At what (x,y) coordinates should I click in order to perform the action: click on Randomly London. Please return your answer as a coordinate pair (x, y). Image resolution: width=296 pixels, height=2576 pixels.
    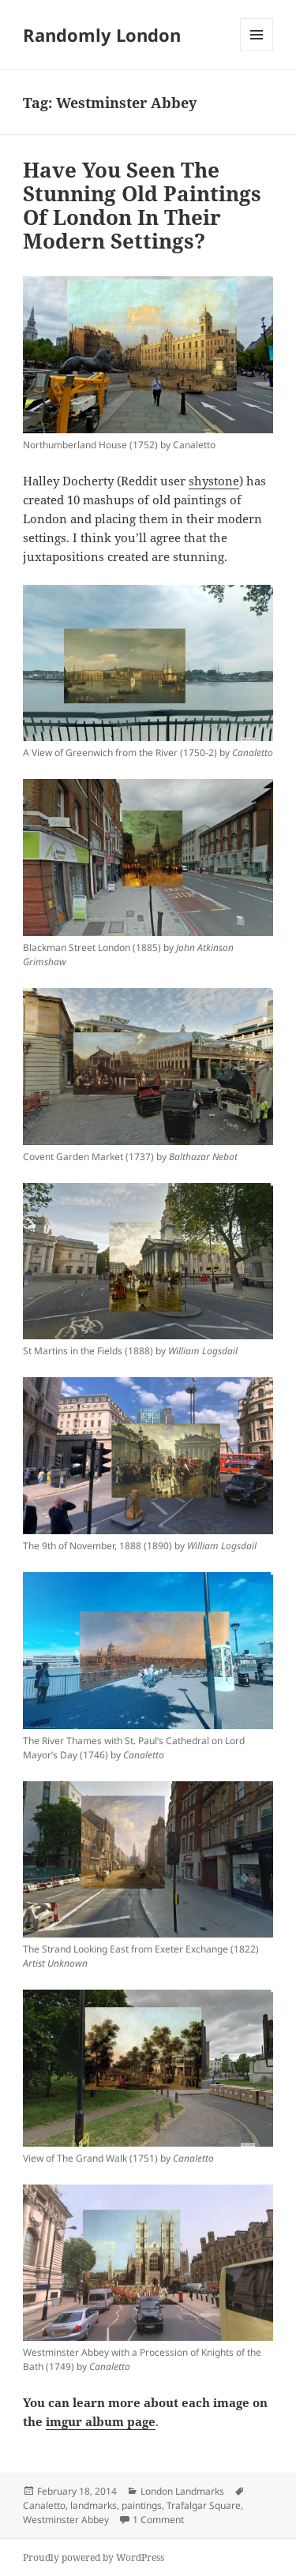
    Looking at the image, I should click on (102, 35).